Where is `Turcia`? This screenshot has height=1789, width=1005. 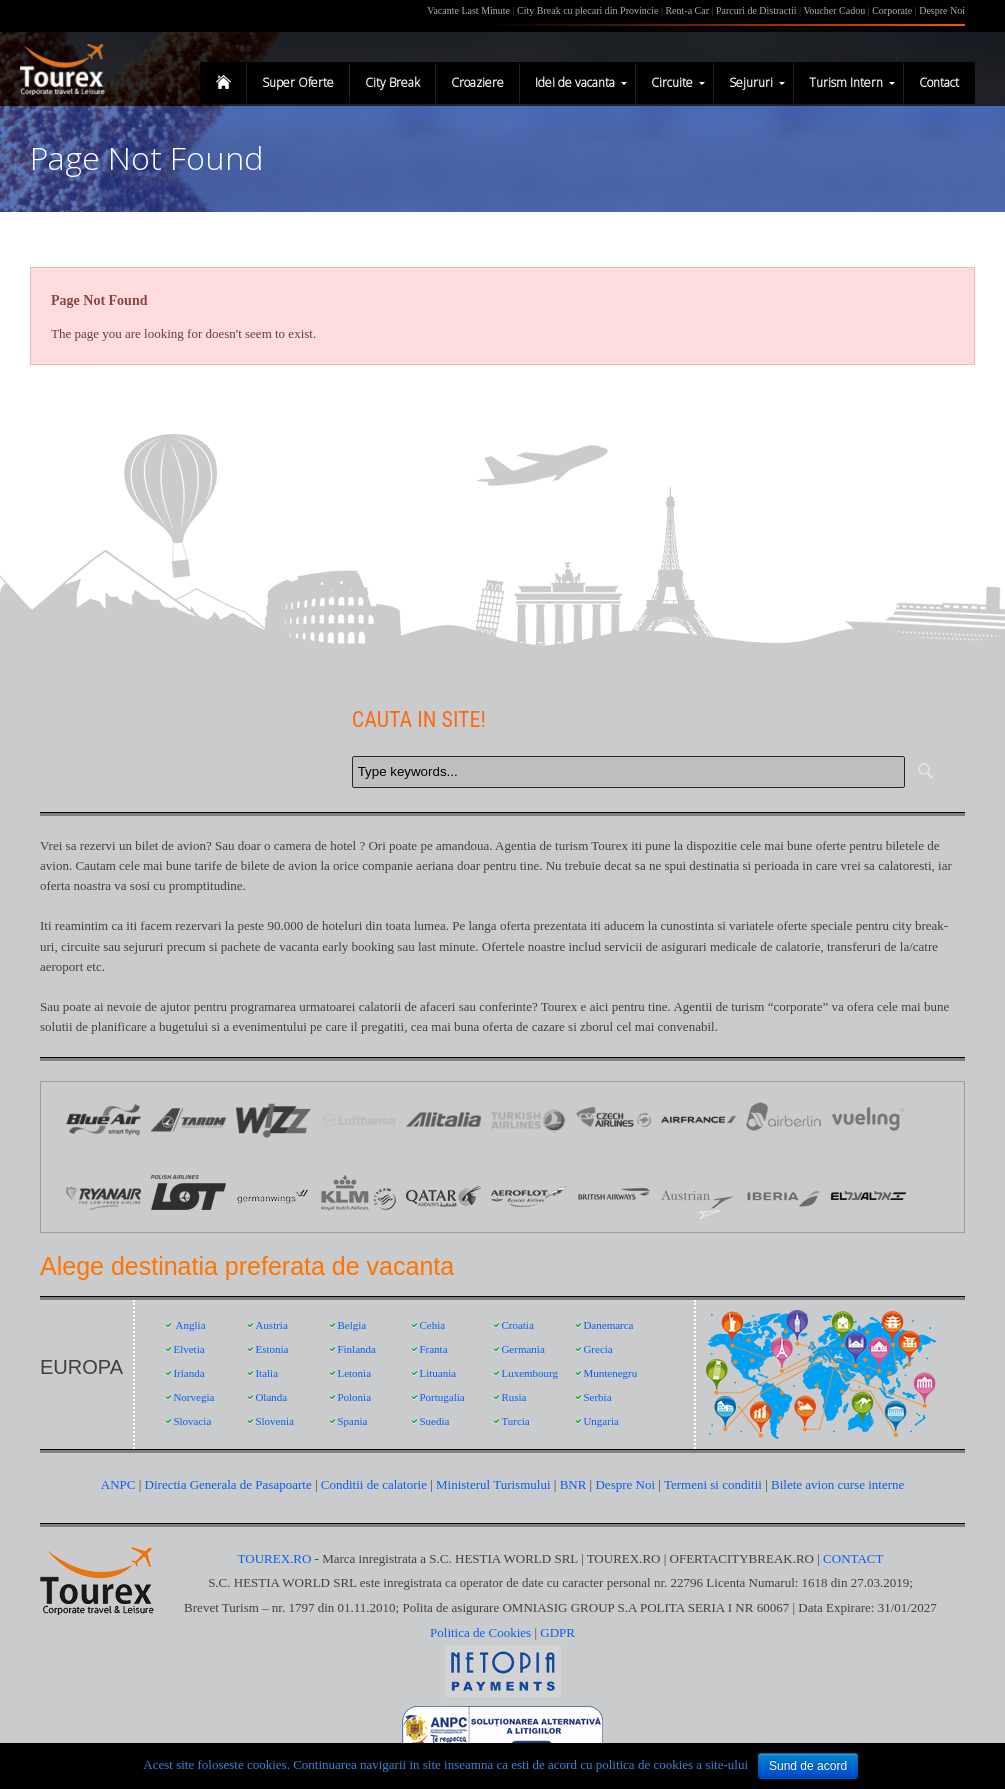
Turcia is located at coordinates (515, 1421).